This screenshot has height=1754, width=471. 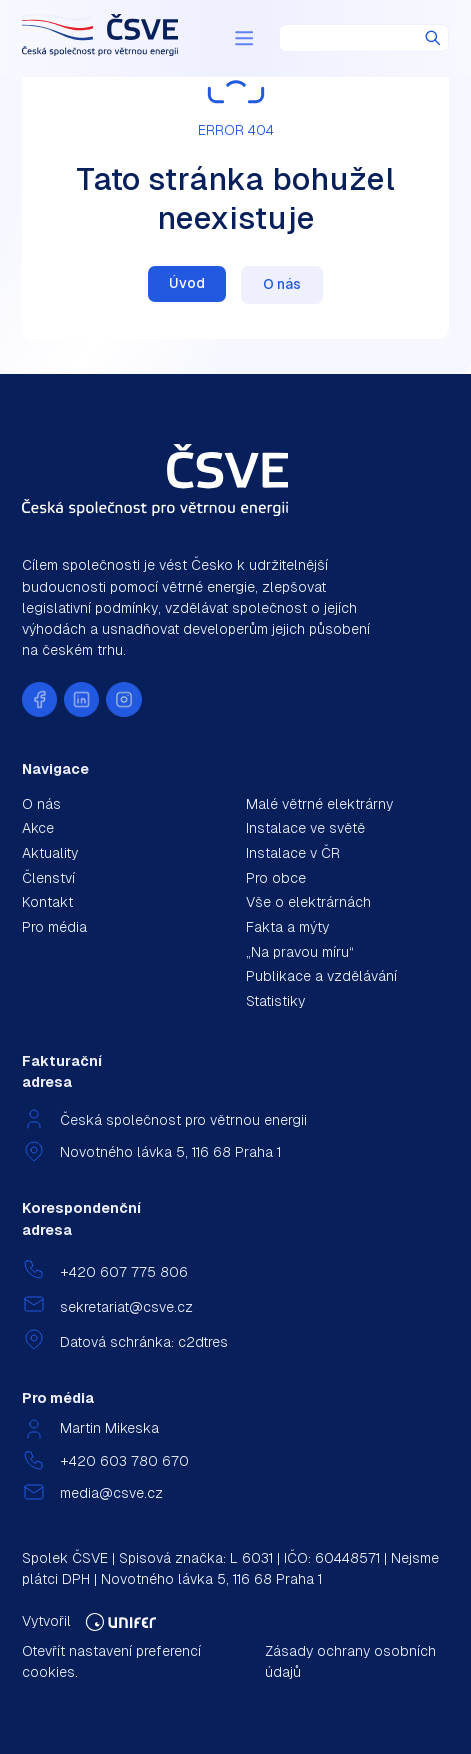 What do you see at coordinates (308, 902) in the screenshot?
I see `Vše o elektrárnách` at bounding box center [308, 902].